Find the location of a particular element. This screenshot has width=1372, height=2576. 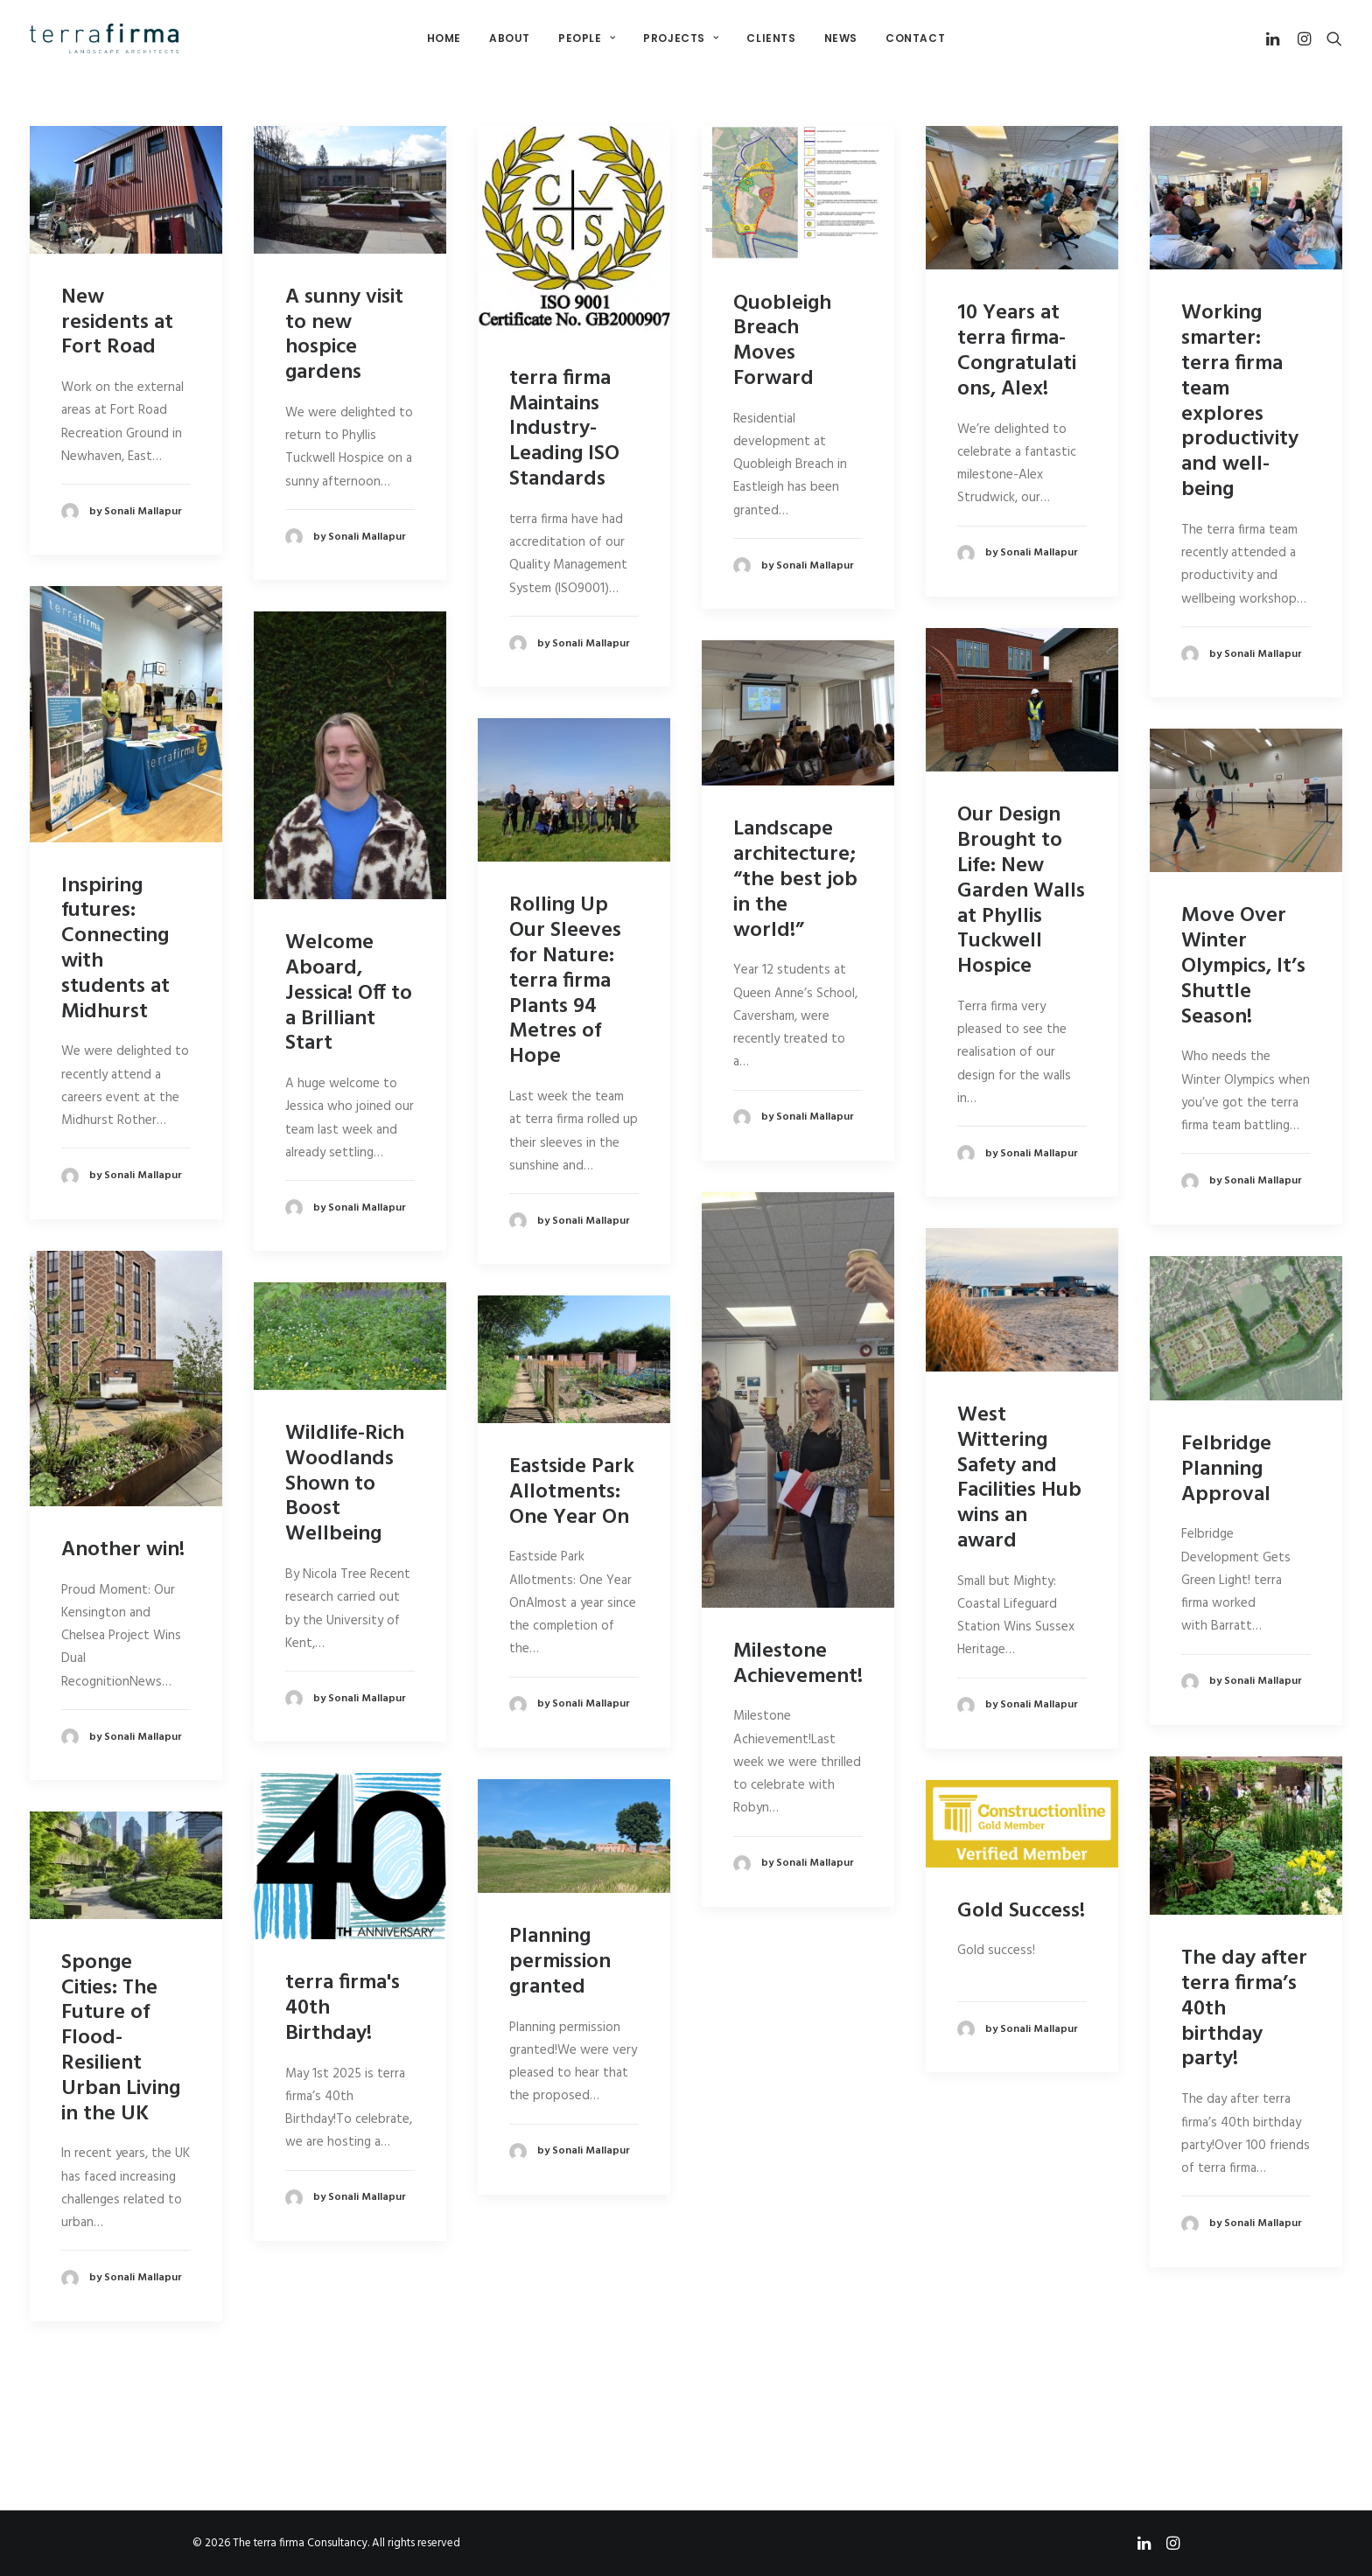

About is located at coordinates (509, 38).